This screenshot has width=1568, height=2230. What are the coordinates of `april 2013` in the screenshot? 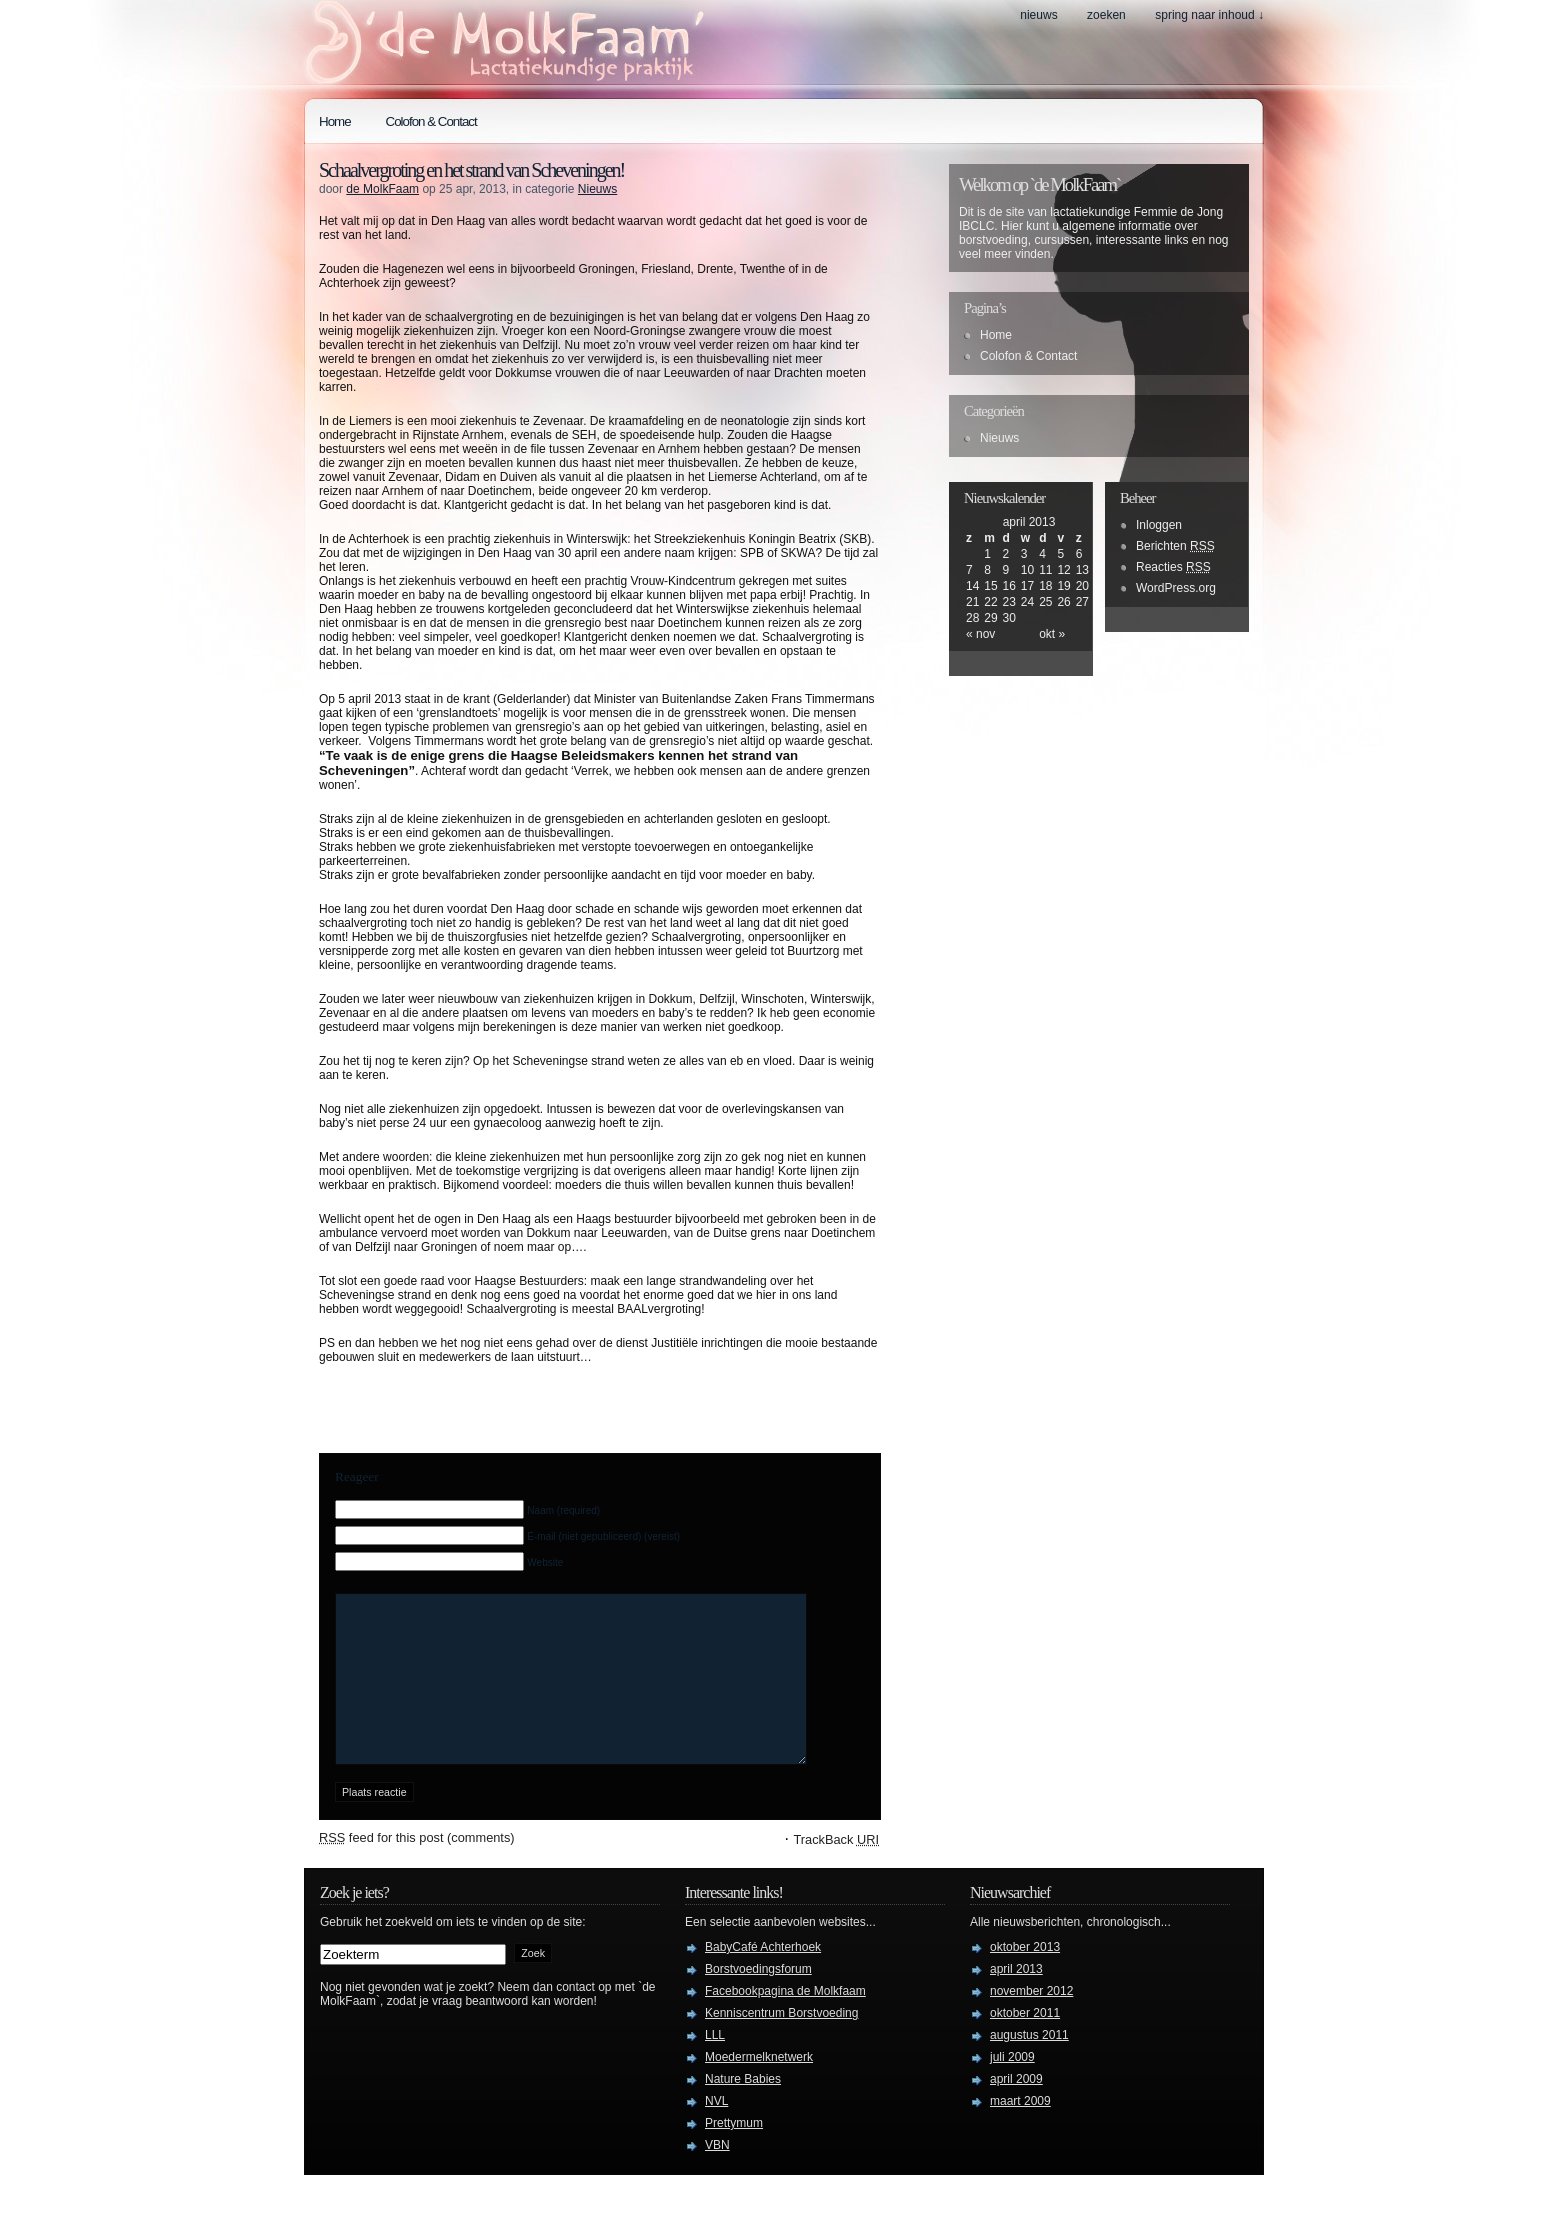 It's located at (1016, 1999).